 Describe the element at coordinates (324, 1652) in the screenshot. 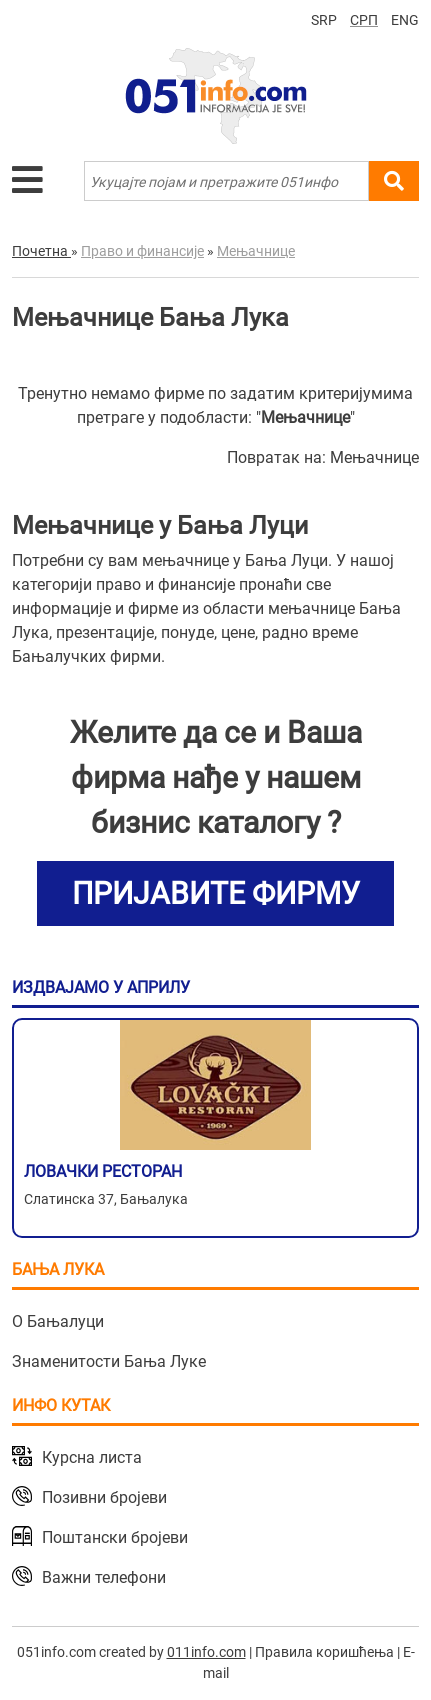

I see `Правила коришћења` at that location.